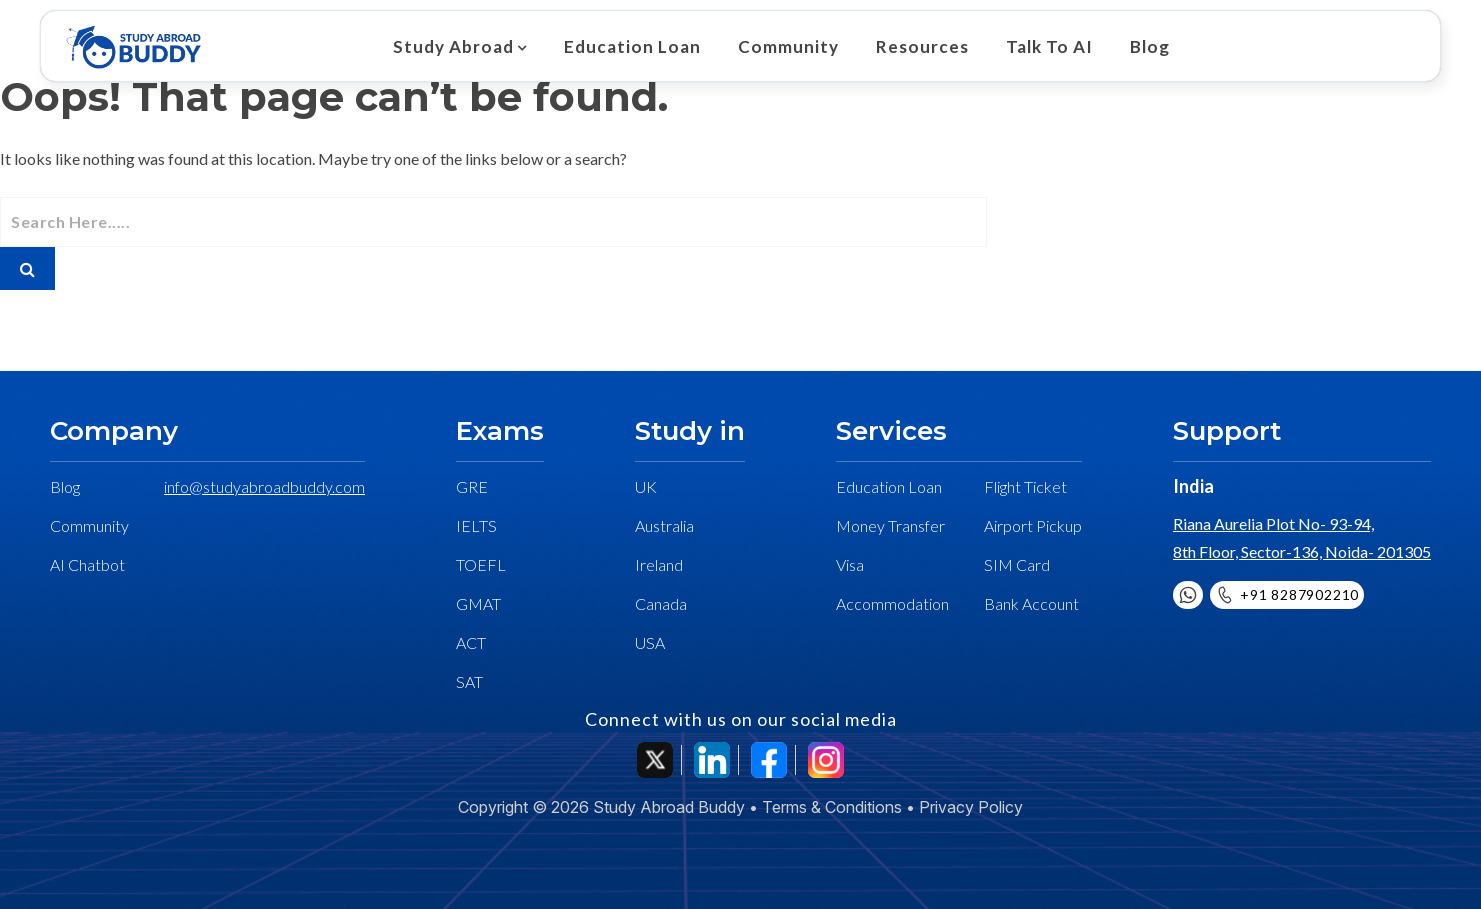  I want to click on SAT, so click(469, 681).